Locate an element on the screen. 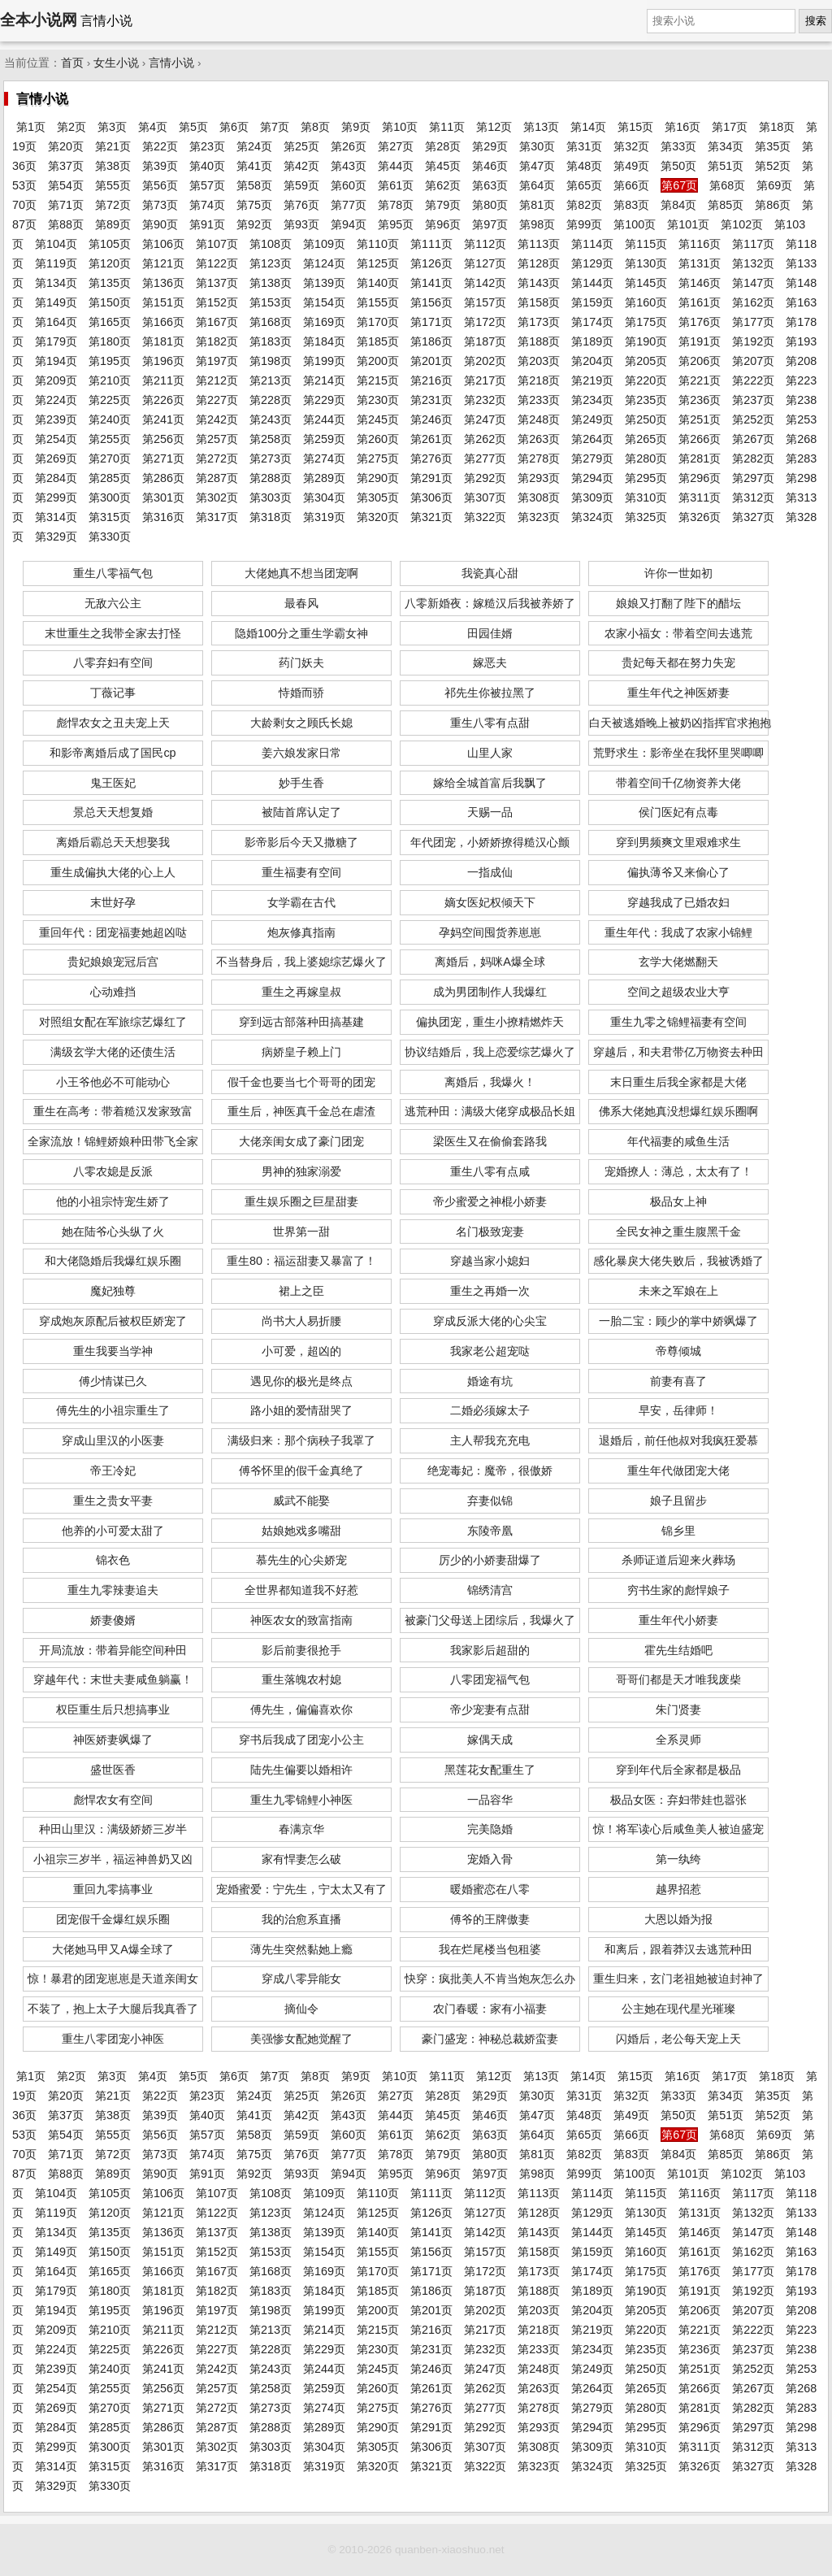  第126页 is located at coordinates (431, 263).